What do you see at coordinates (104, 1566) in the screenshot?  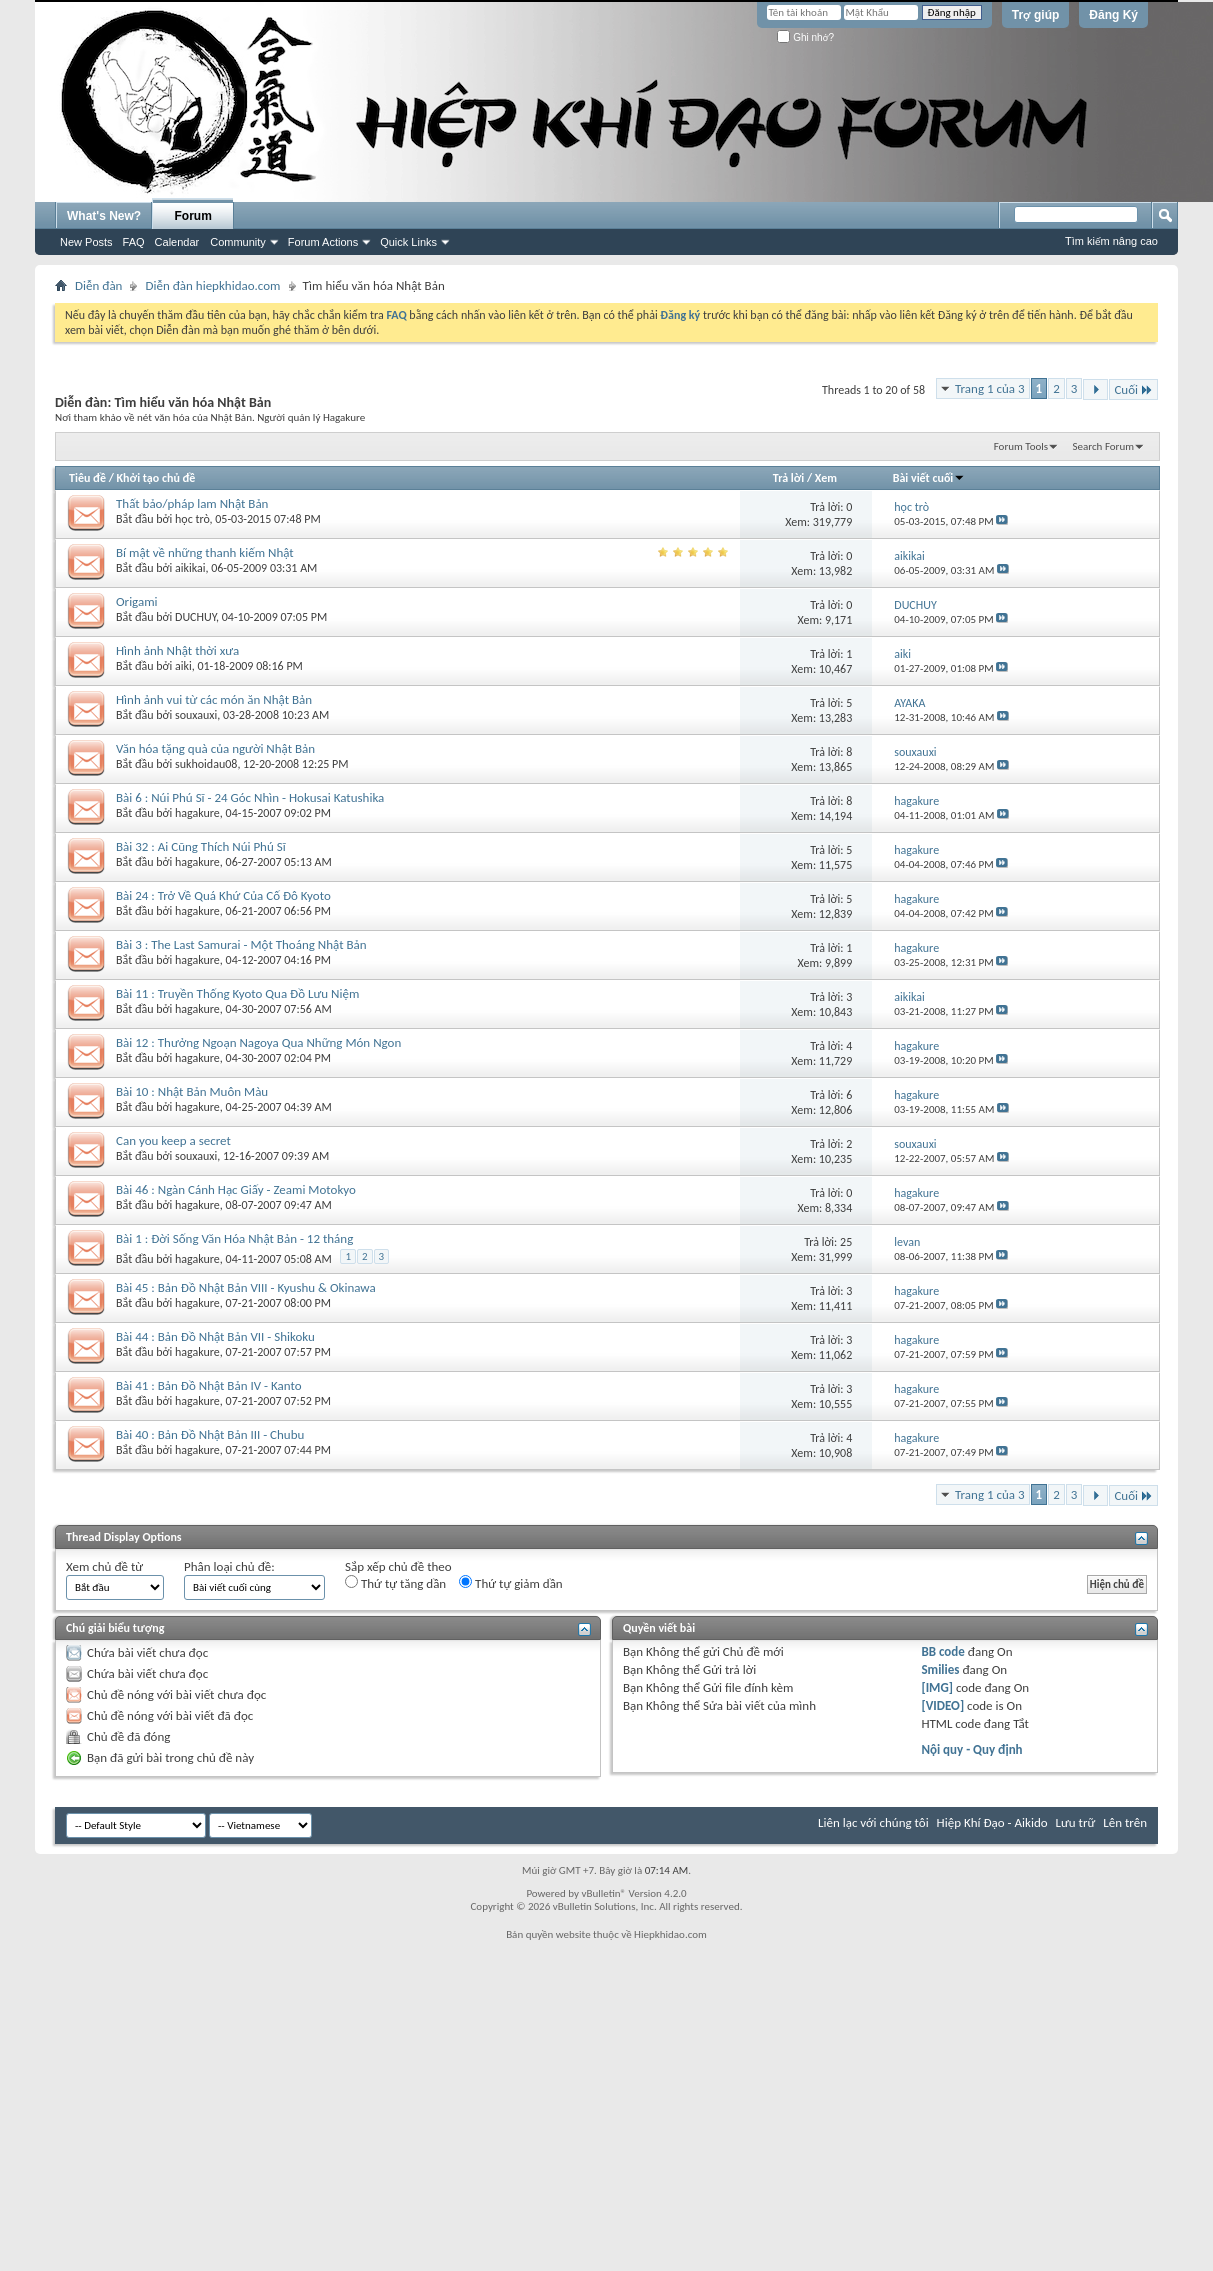 I see `Xem chủ đề từ` at bounding box center [104, 1566].